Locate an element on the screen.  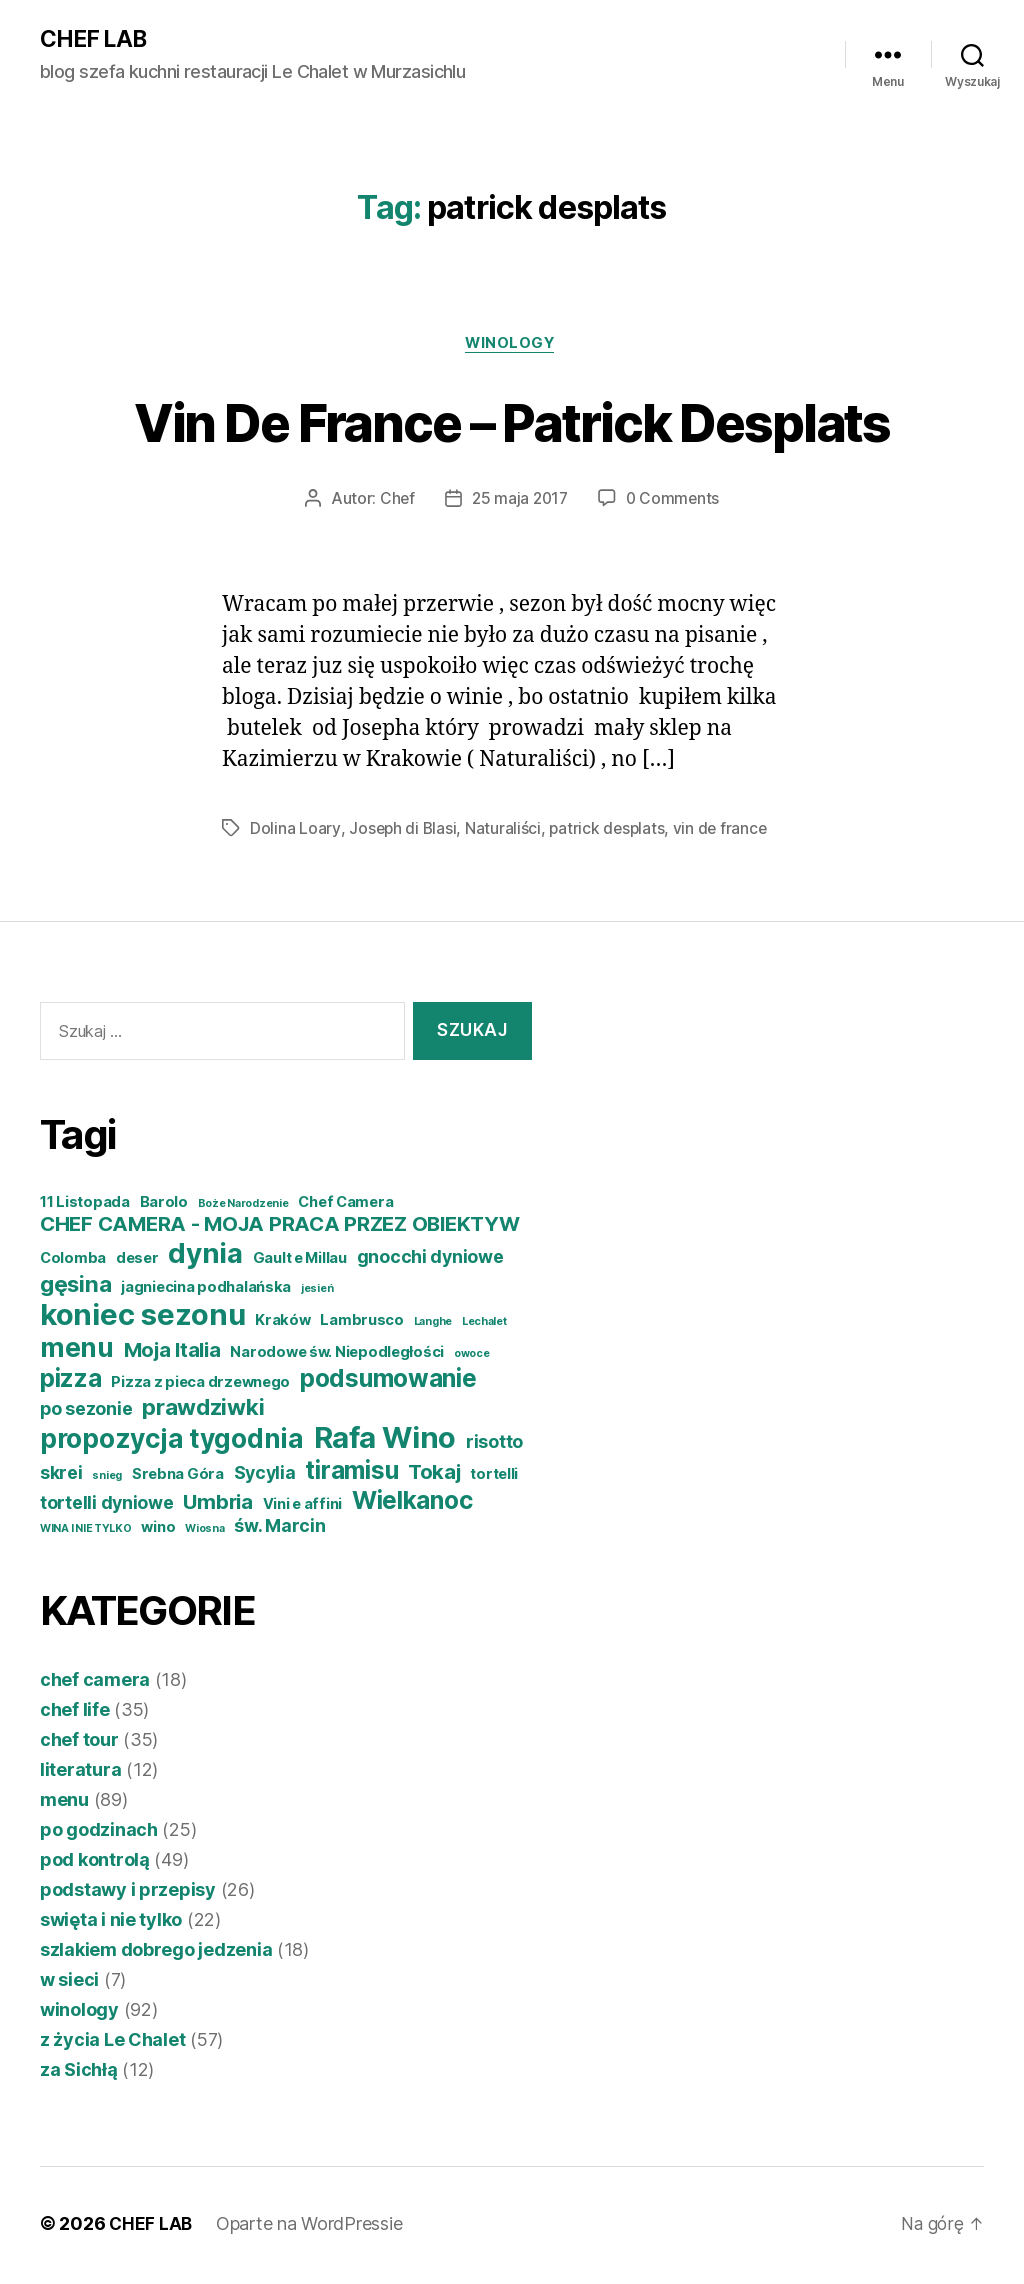
Vin De France – Patrick Desplats is located at coordinates (512, 422).